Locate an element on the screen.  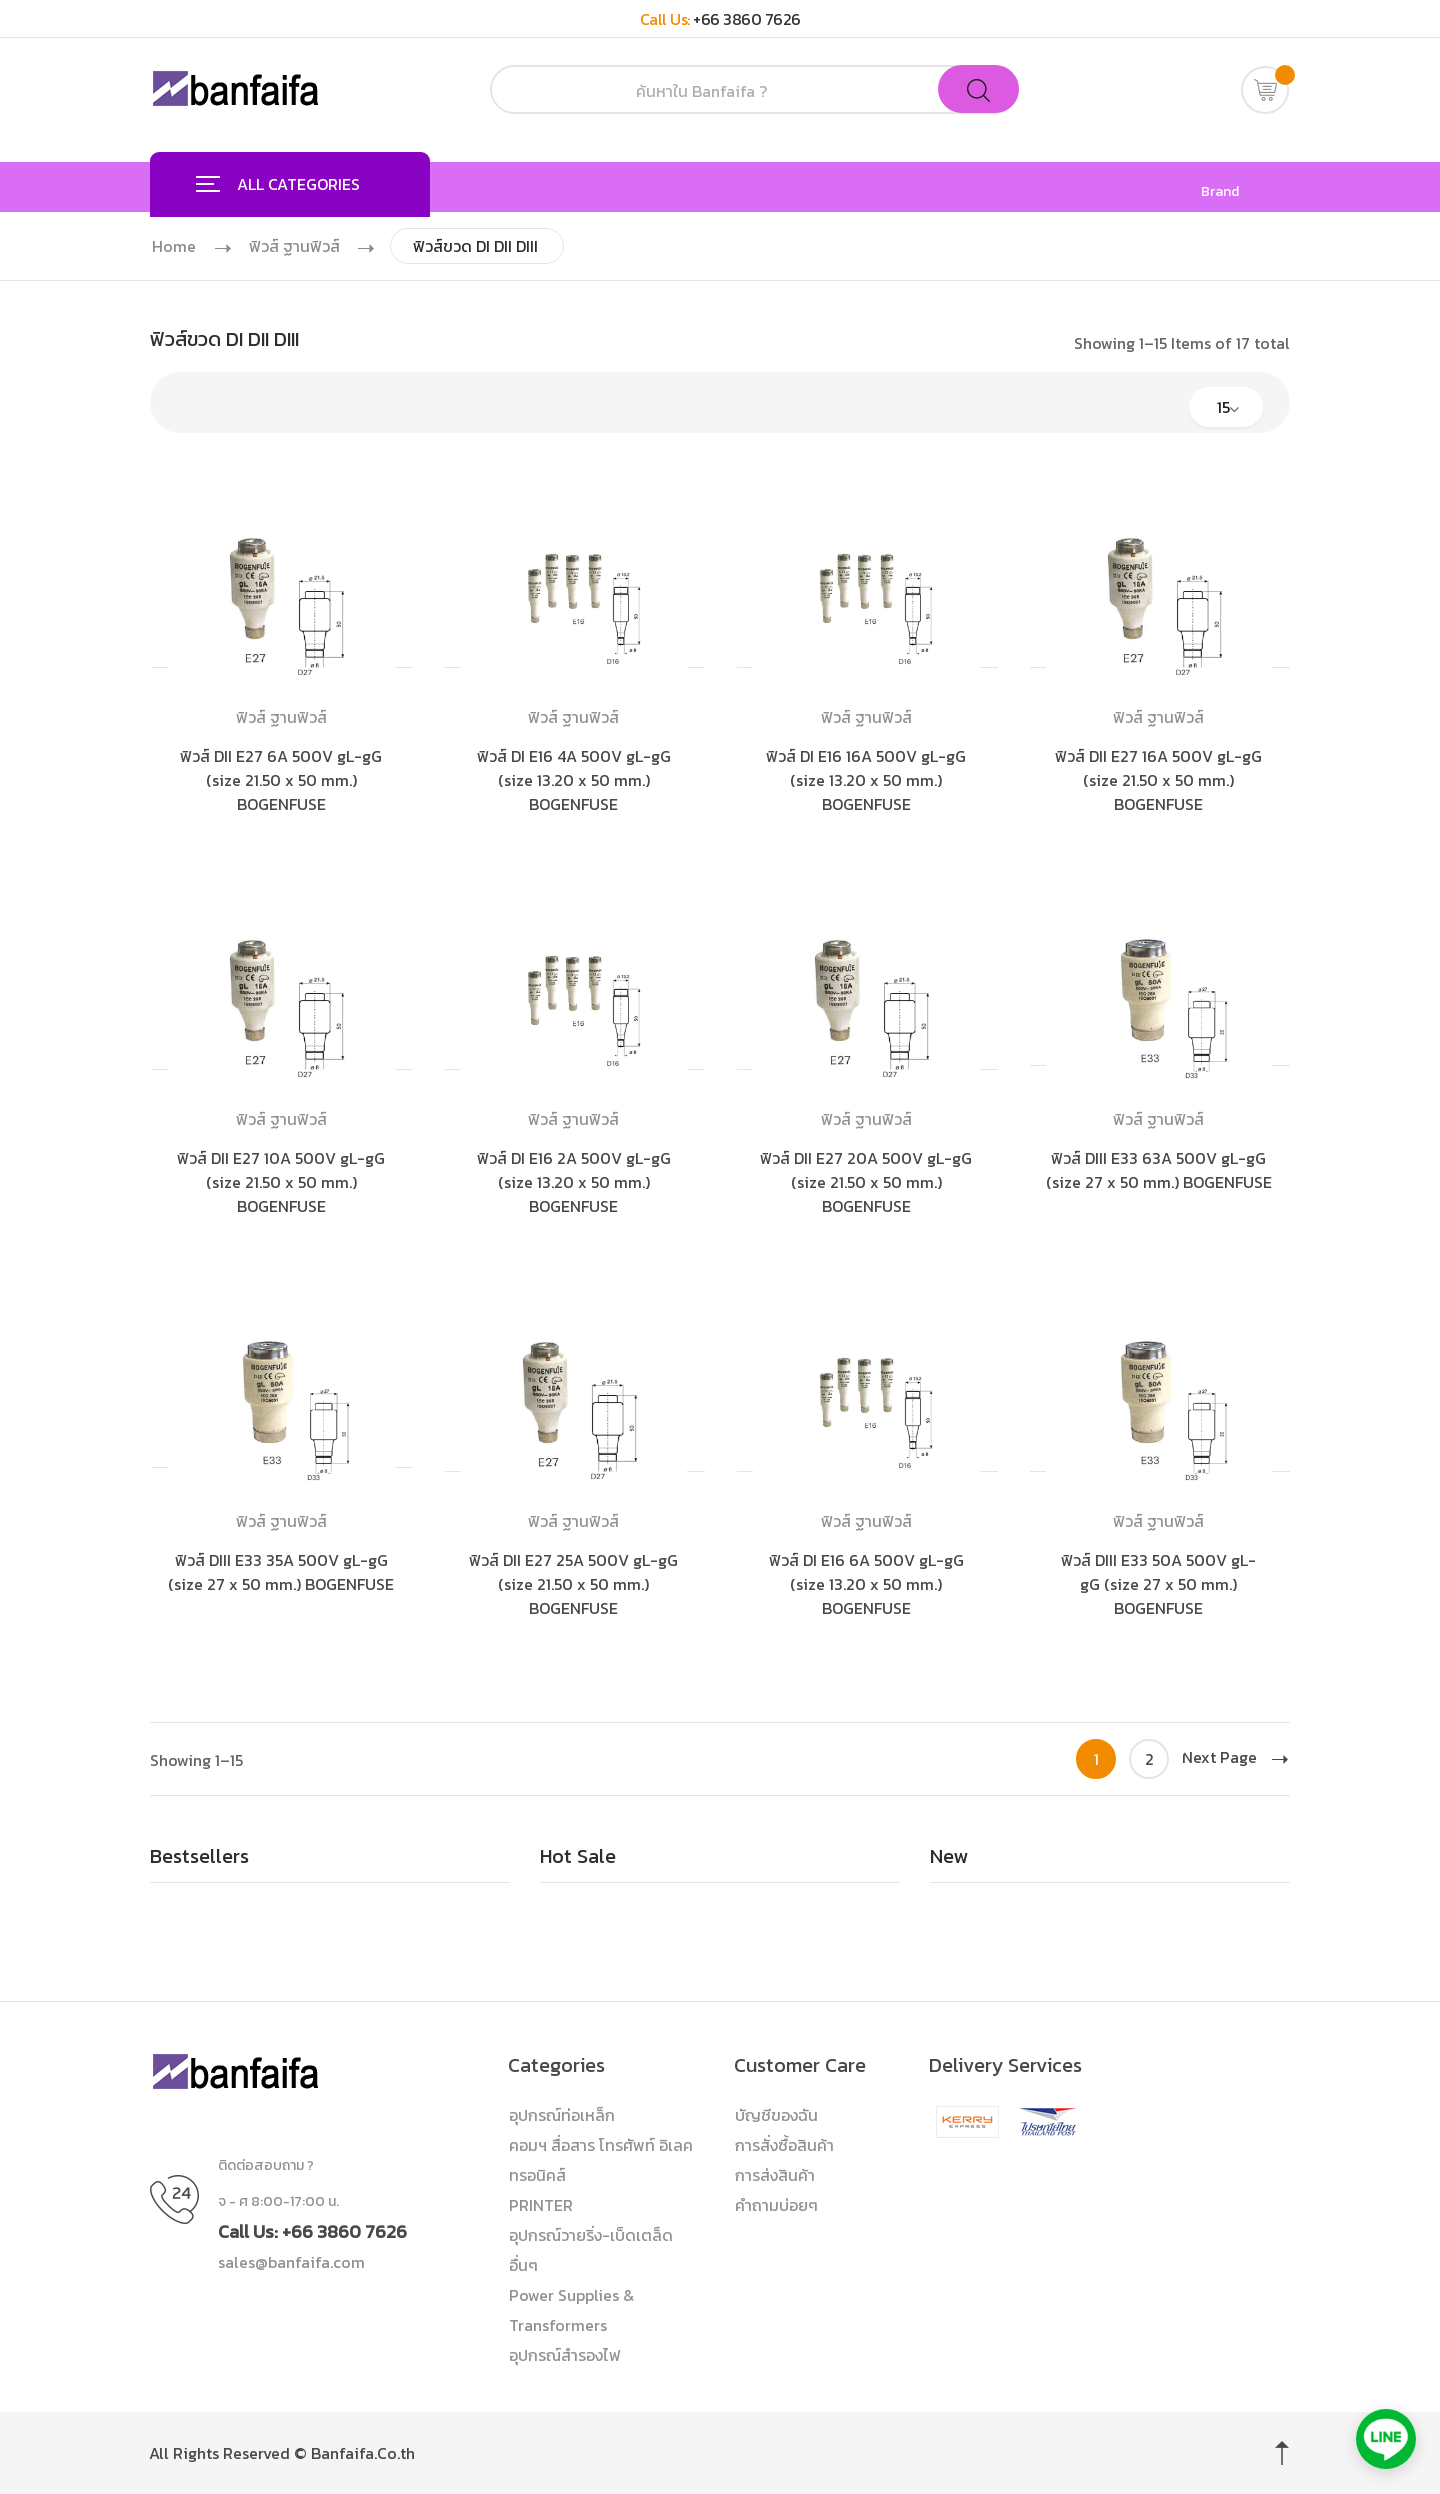
ฟิวส์ DI E16 2A 500V gL-gG (size 13.20 x 50 mm.) BOGENFUSE is located at coordinates (574, 1182).